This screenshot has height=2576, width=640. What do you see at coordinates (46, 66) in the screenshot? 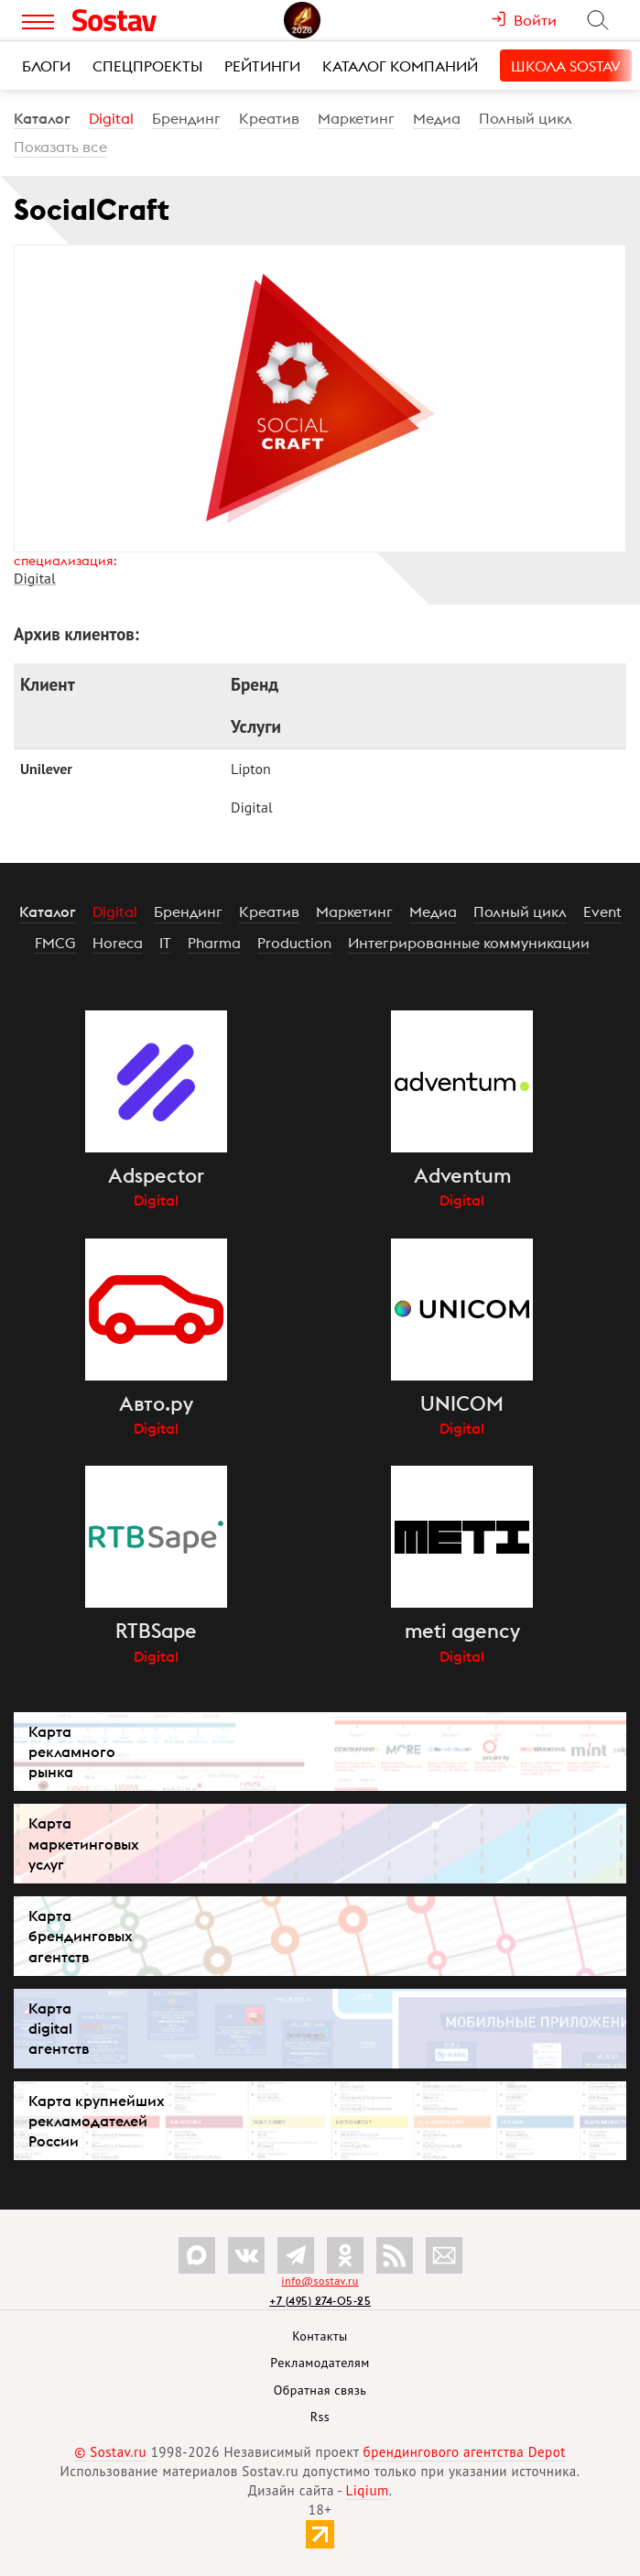
I see `Блоги` at bounding box center [46, 66].